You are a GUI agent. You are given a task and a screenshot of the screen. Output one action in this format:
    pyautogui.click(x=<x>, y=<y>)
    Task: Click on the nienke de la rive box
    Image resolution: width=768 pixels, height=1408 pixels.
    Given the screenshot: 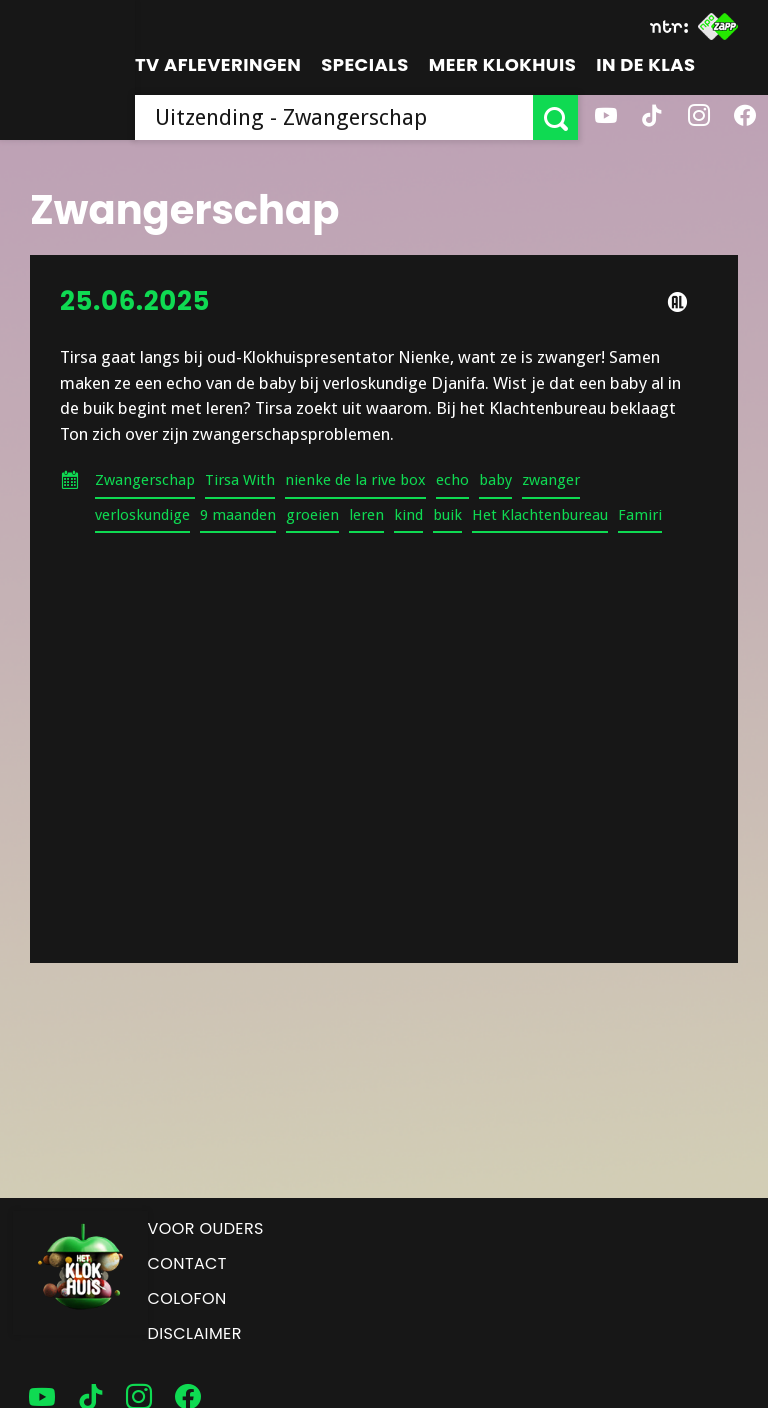 What is the action you would take?
    pyautogui.click(x=355, y=480)
    